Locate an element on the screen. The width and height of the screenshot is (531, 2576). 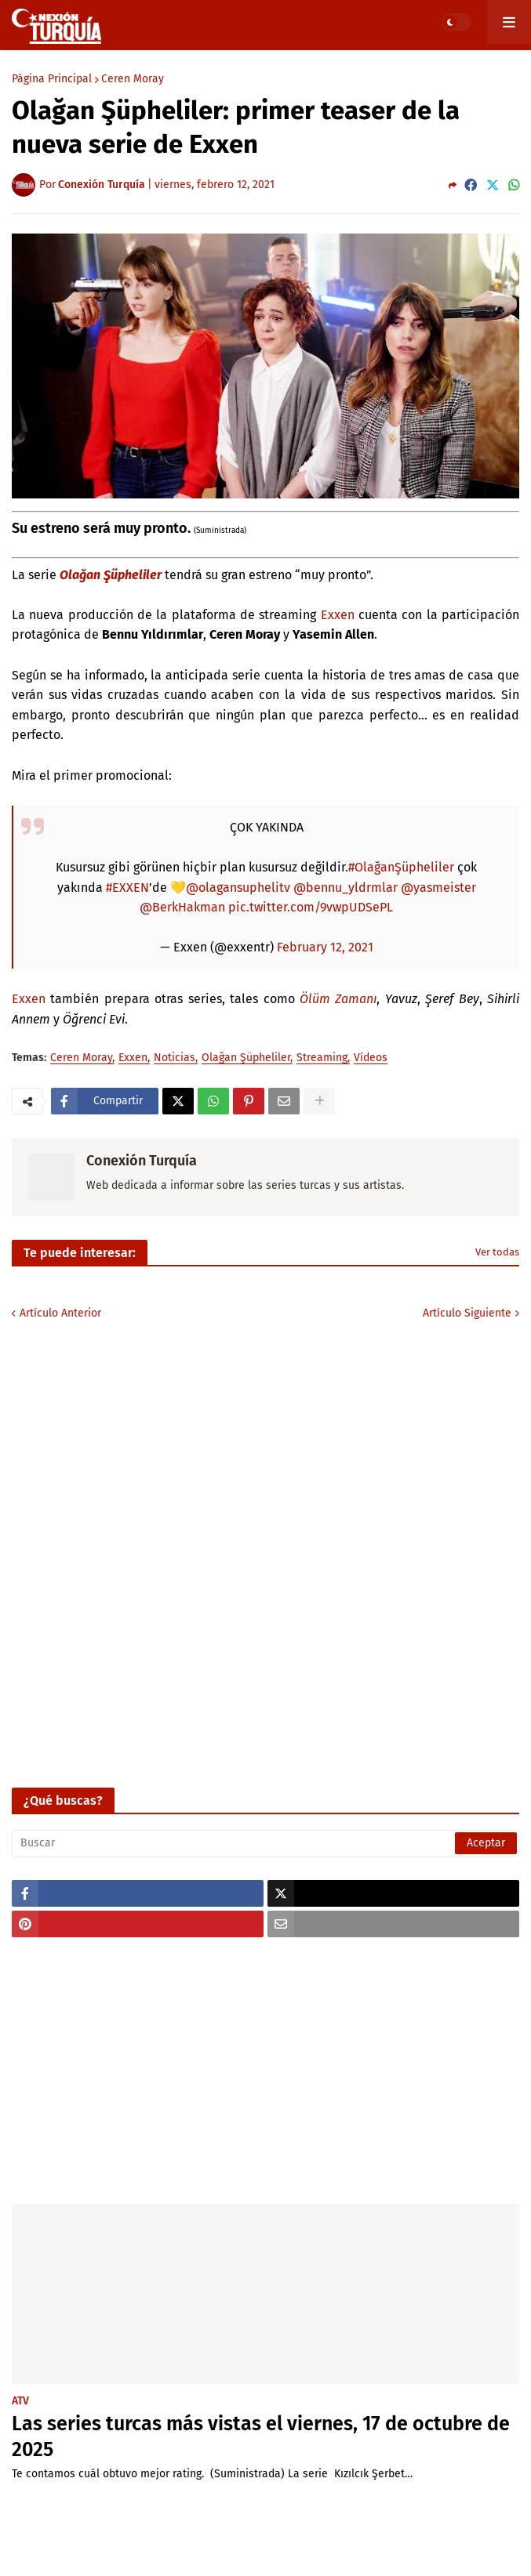
Ver todas is located at coordinates (497, 1252).